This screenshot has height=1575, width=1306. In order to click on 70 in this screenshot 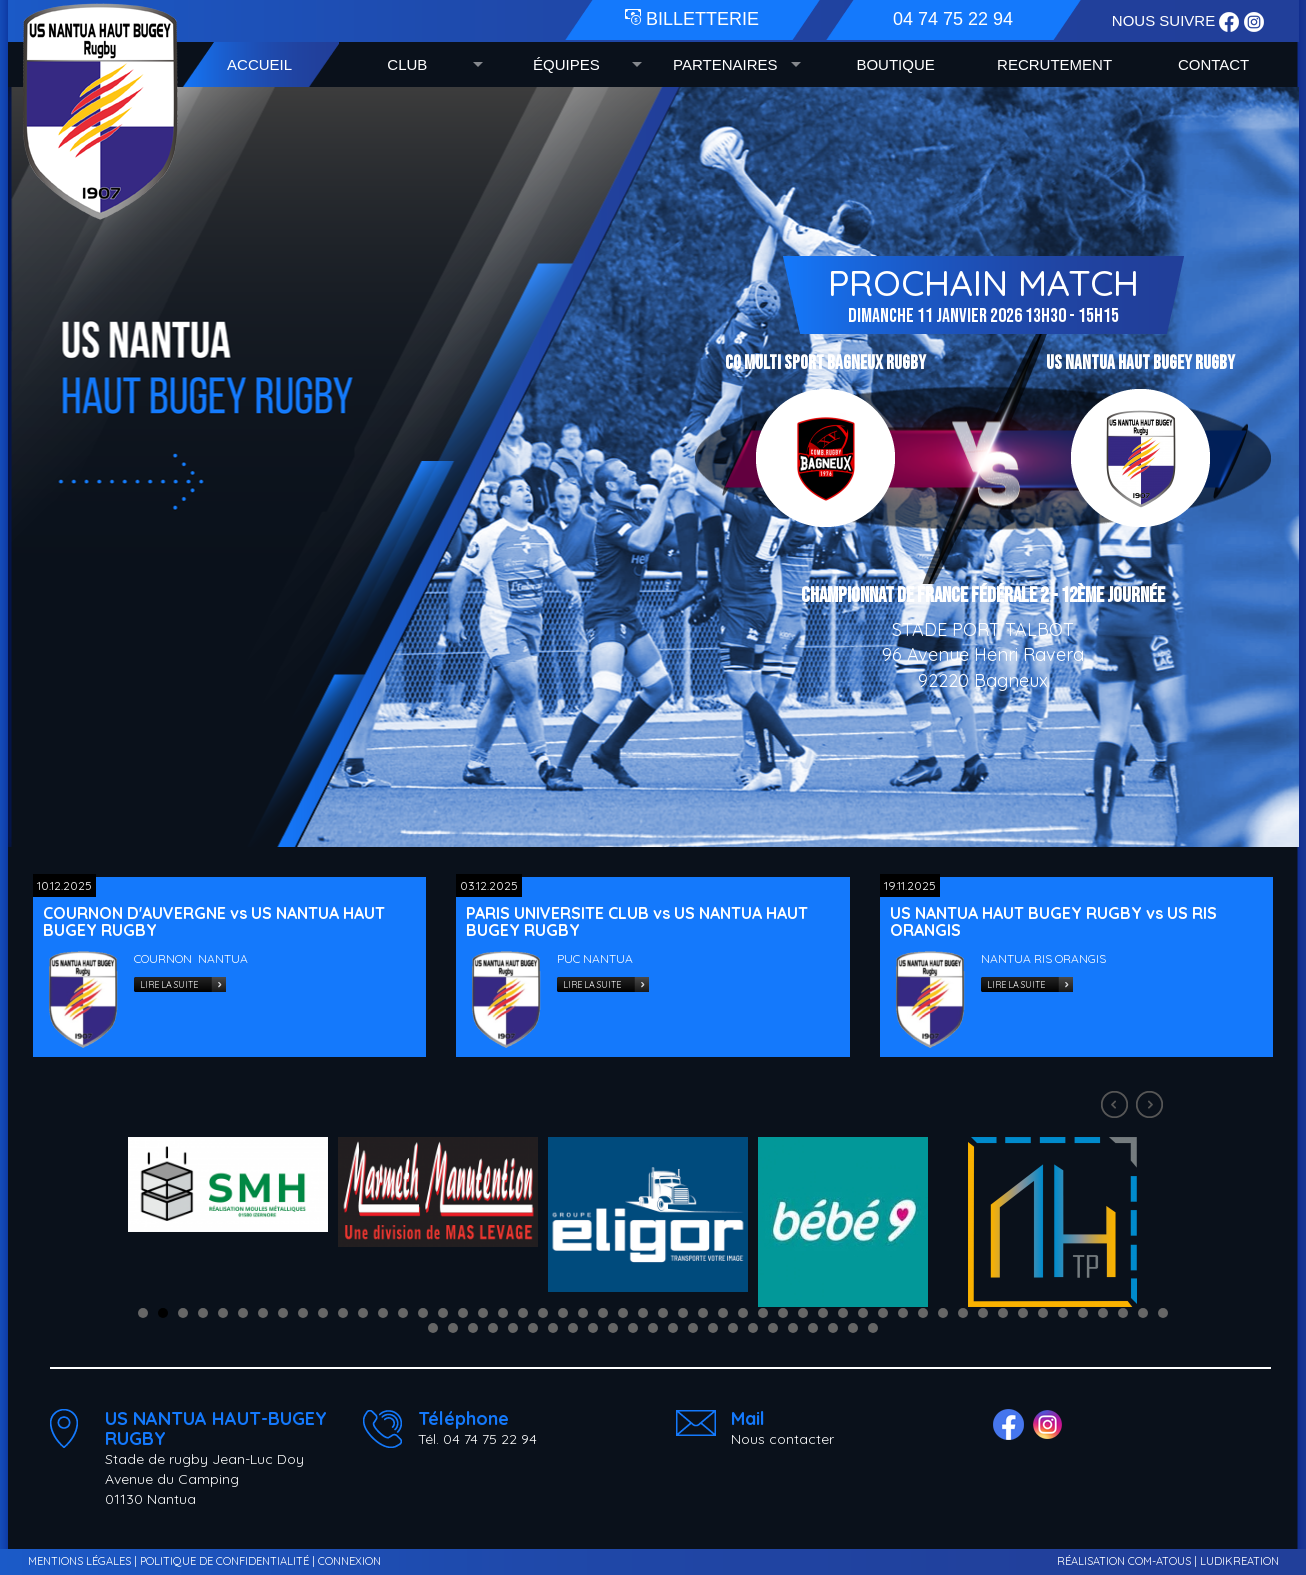, I will do `click(773, 1328)`.